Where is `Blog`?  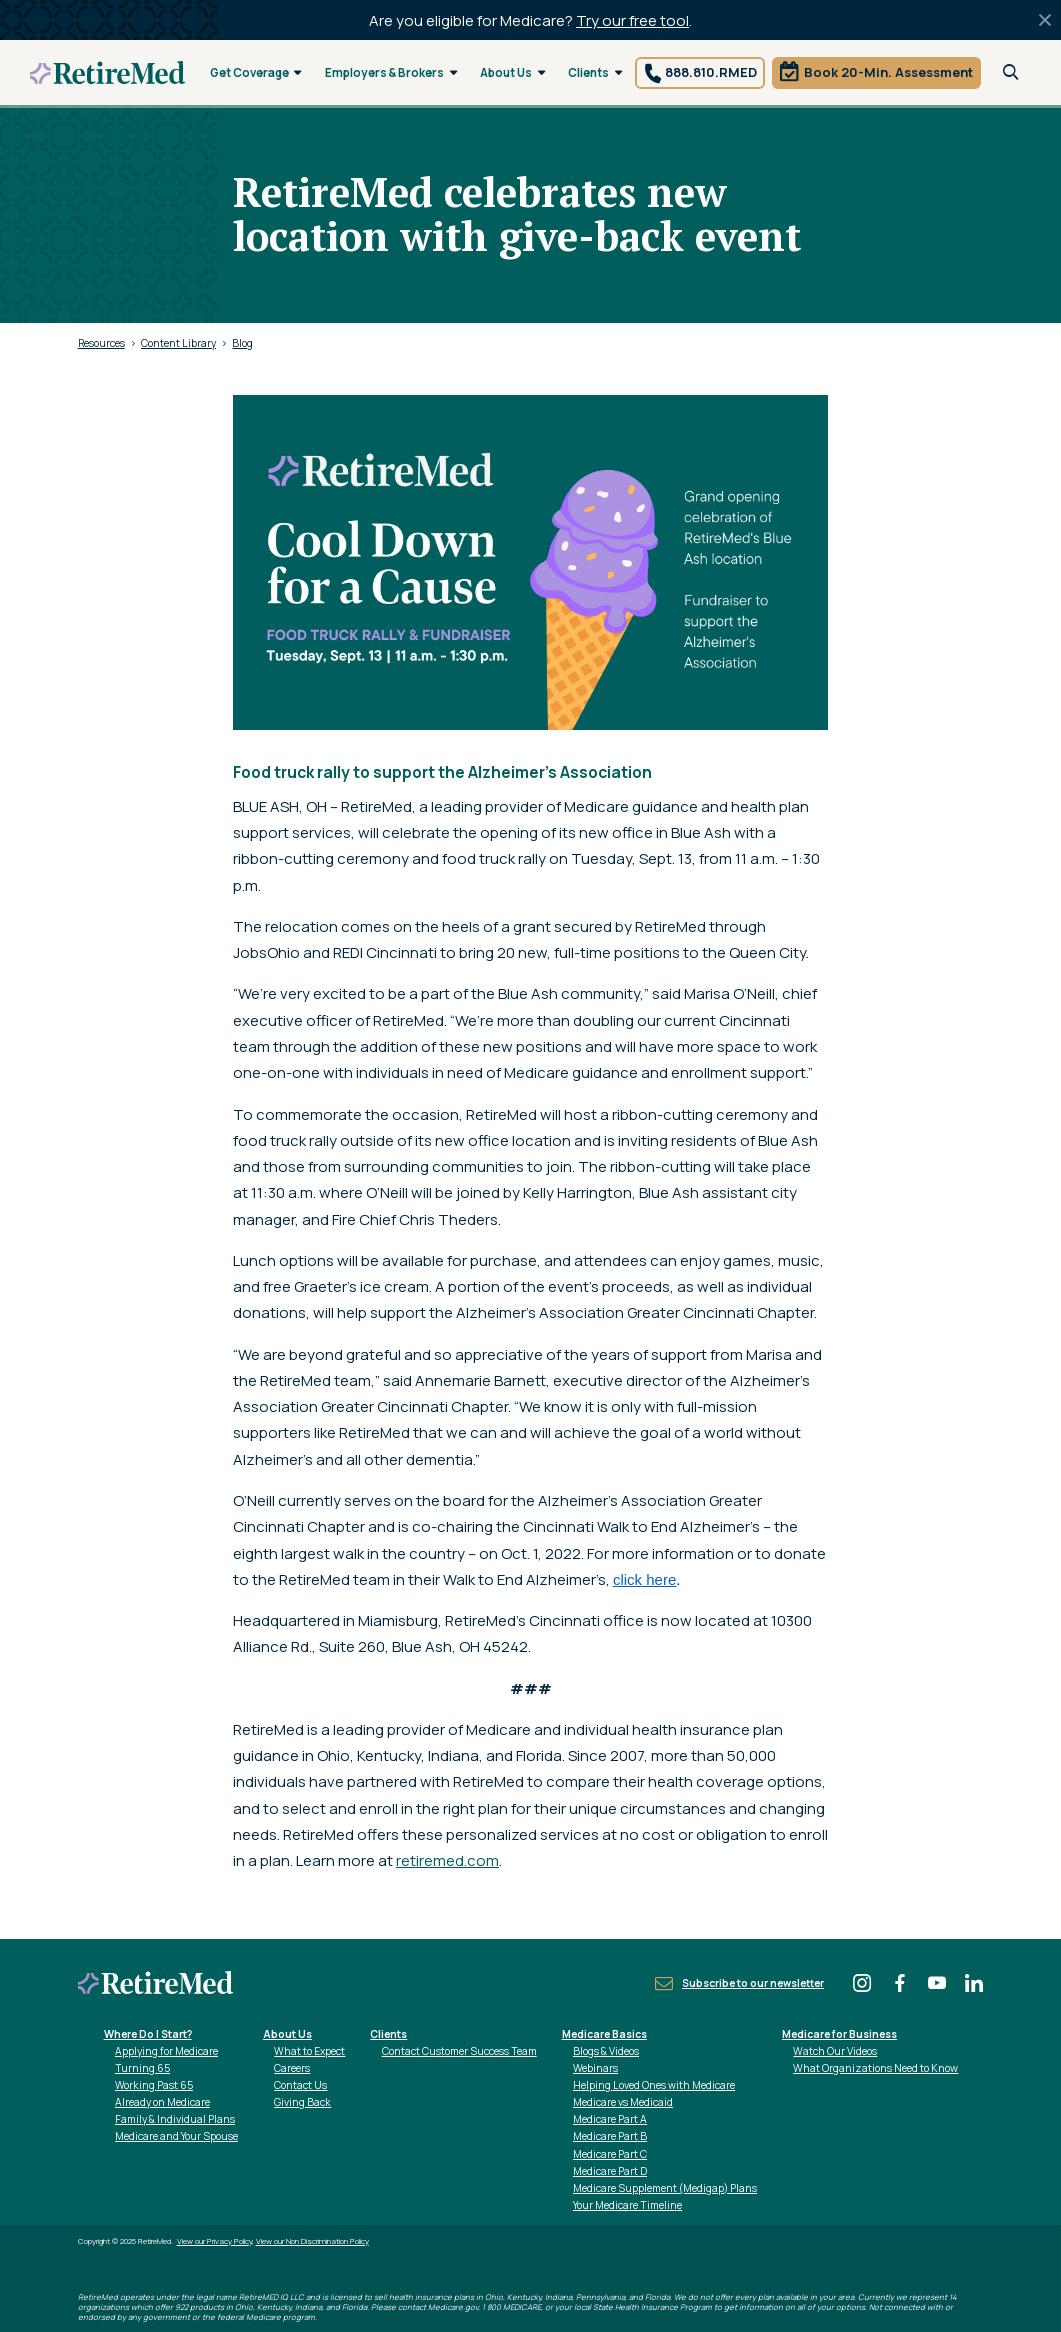
Blog is located at coordinates (242, 343).